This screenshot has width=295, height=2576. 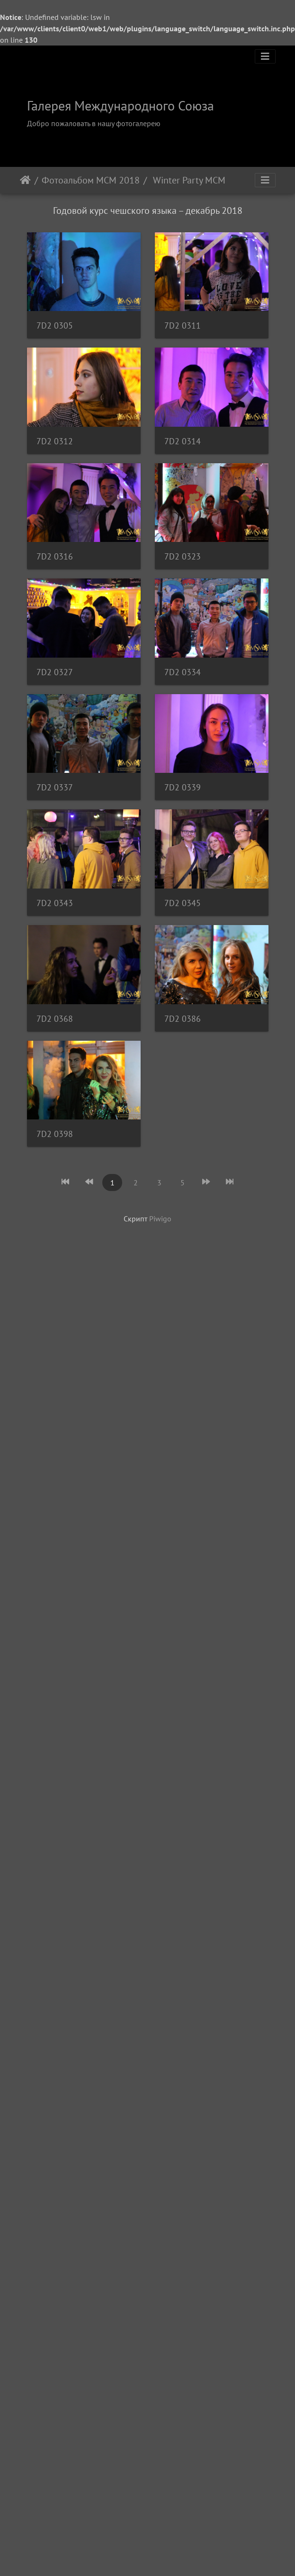 I want to click on 7D2 0334, so click(x=54, y=1158).